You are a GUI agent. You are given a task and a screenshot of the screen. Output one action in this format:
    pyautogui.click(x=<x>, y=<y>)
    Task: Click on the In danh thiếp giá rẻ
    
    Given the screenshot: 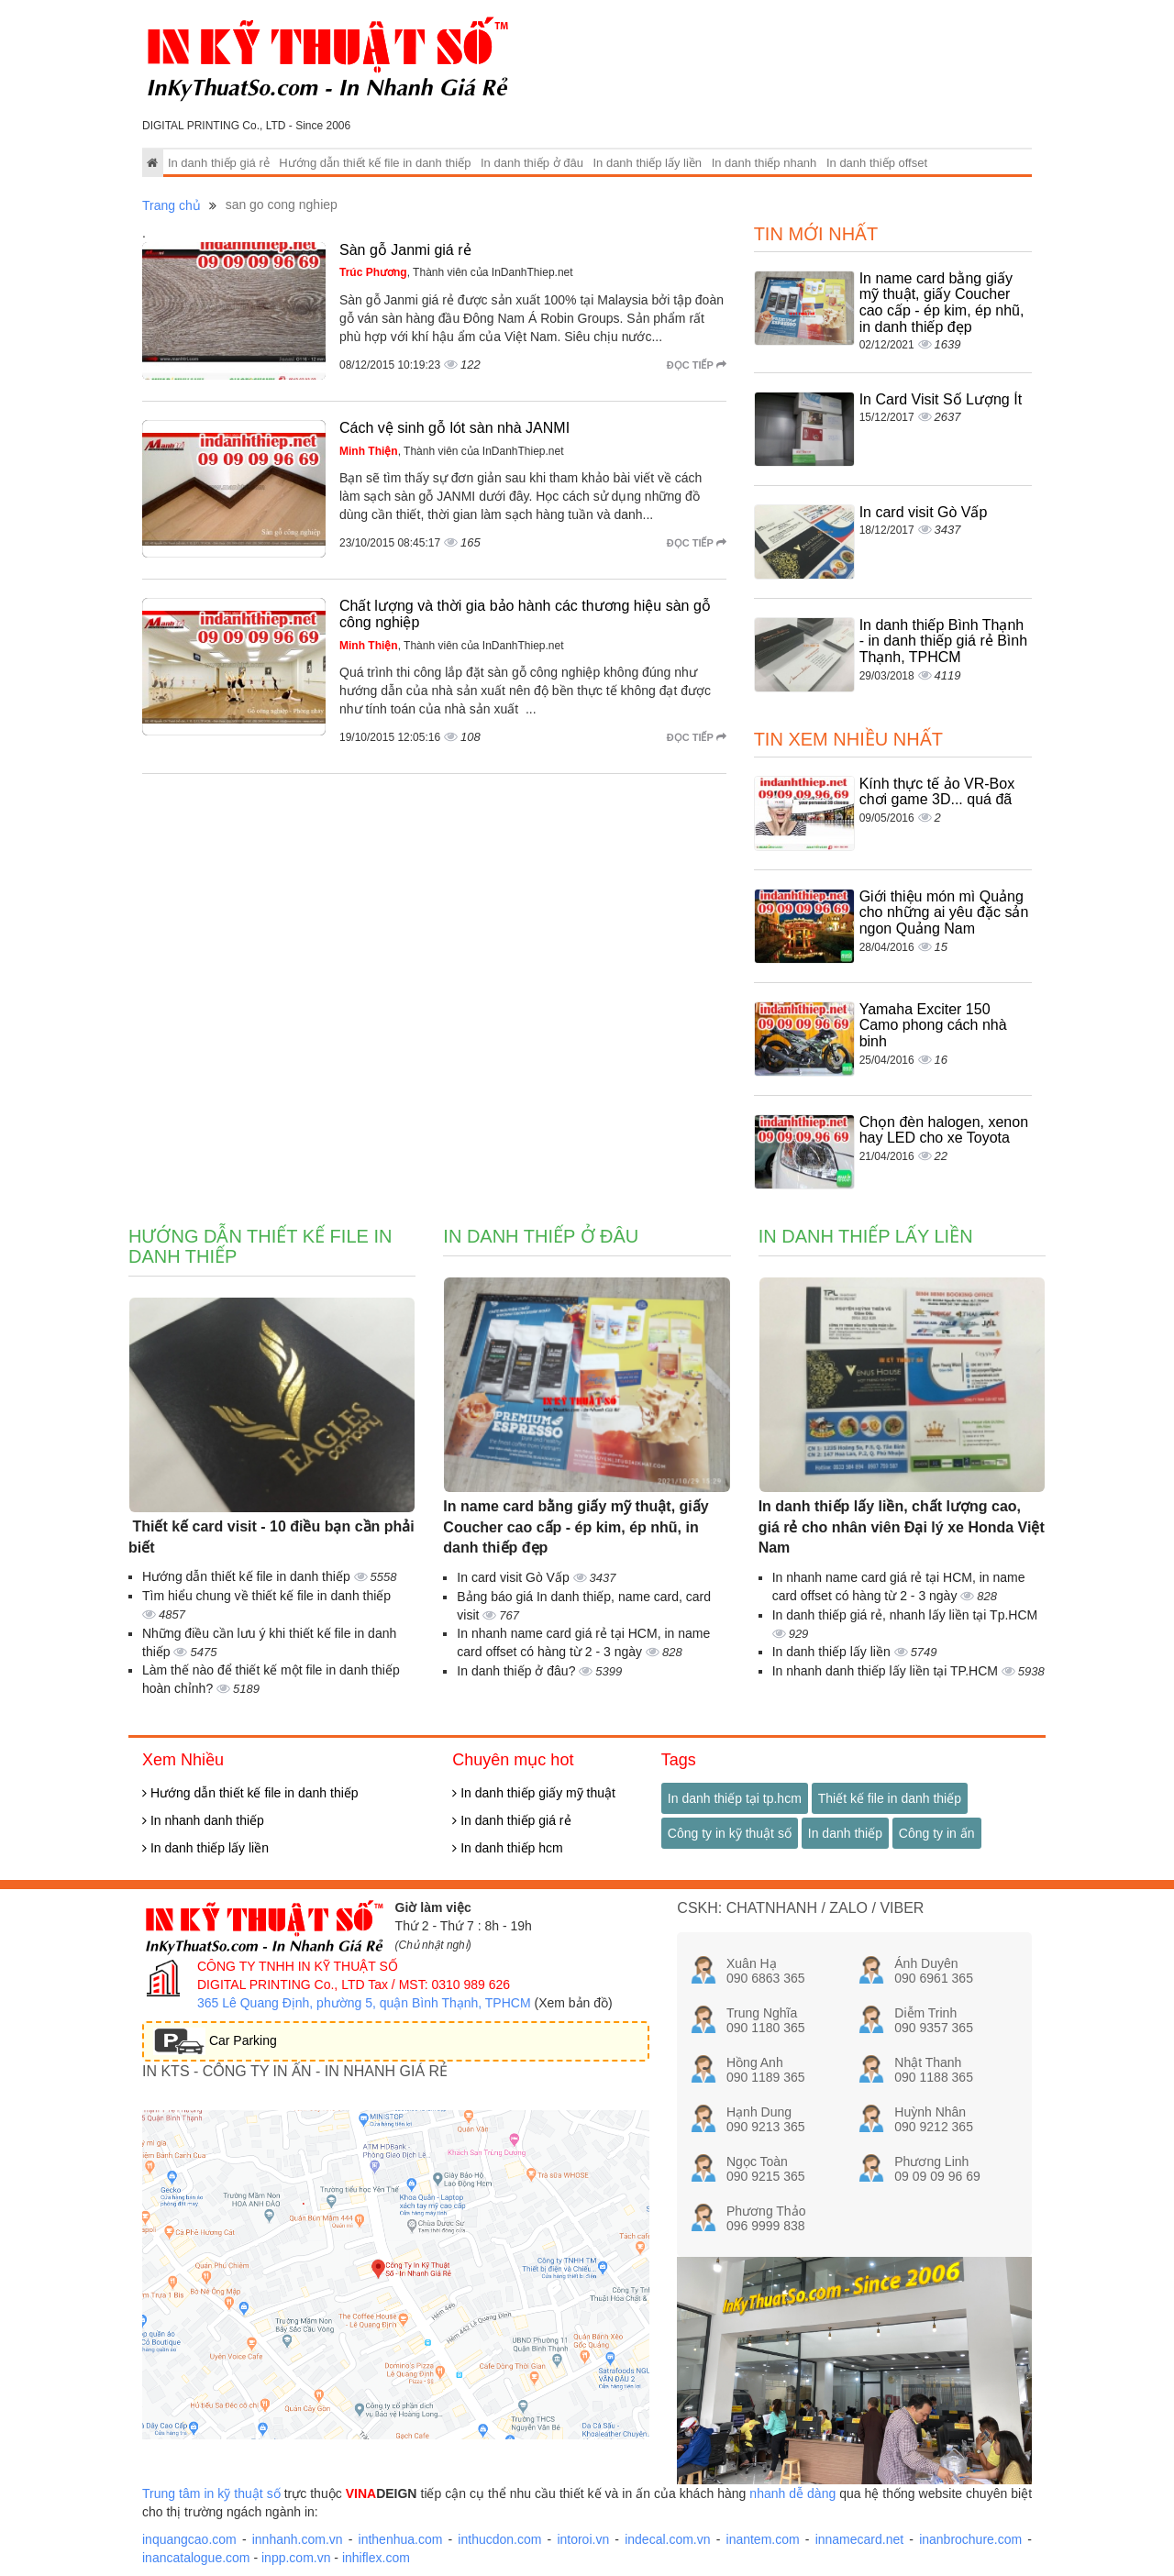 What is the action you would take?
    pyautogui.click(x=219, y=163)
    